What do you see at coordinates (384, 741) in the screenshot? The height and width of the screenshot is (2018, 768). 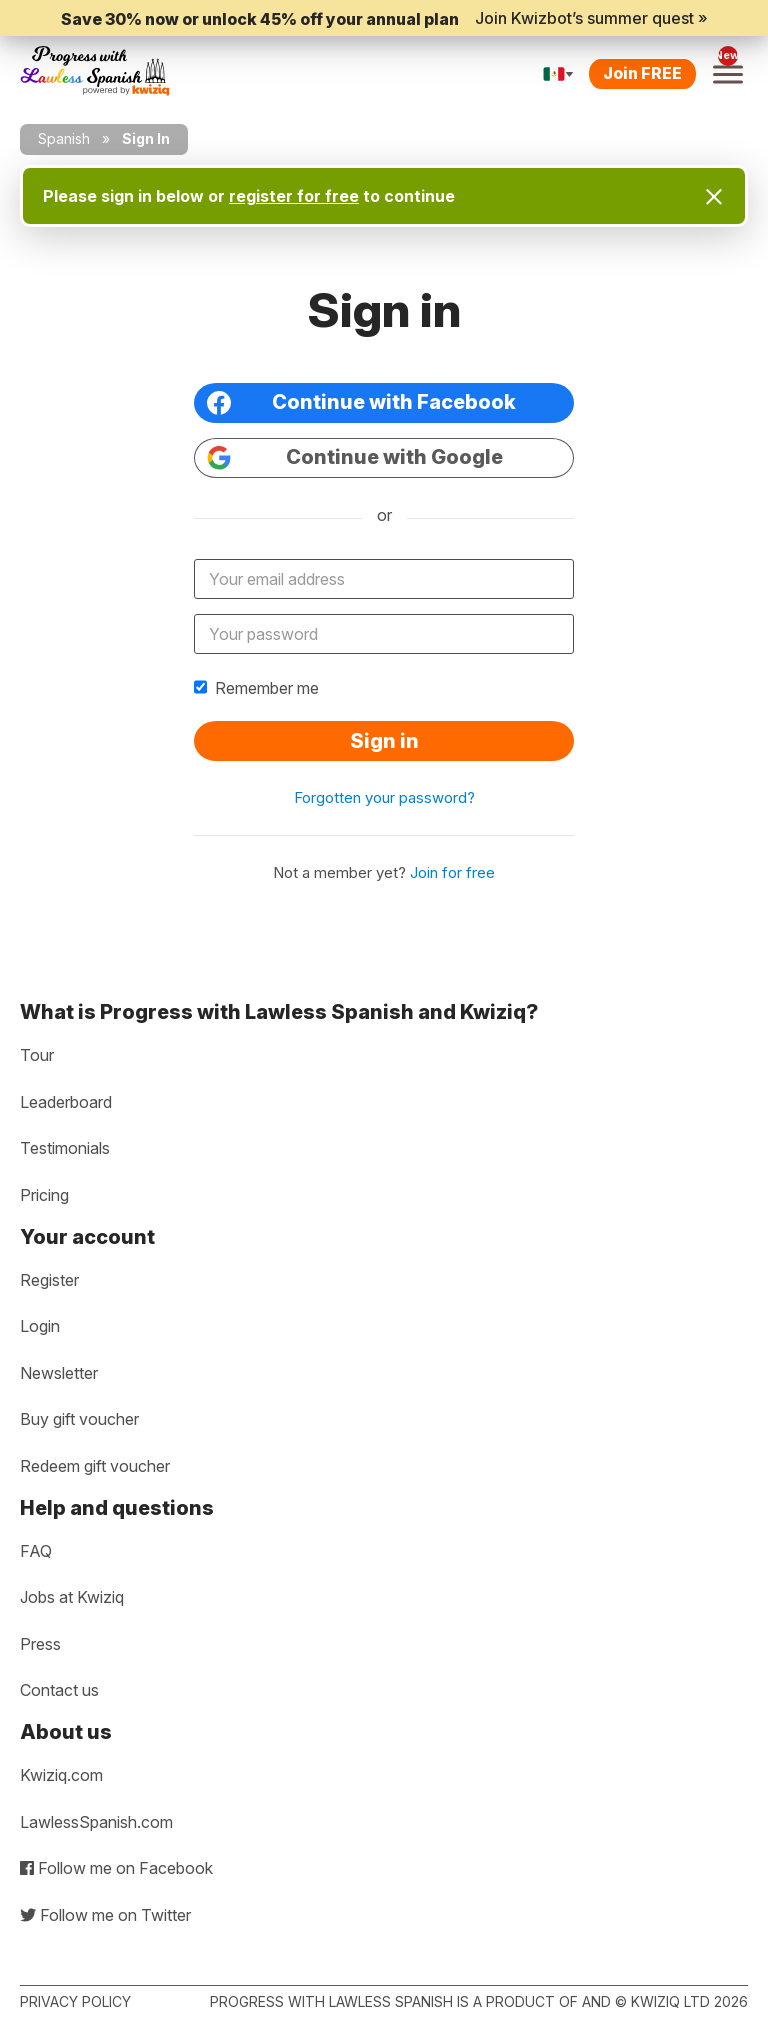 I see `Sign in` at bounding box center [384, 741].